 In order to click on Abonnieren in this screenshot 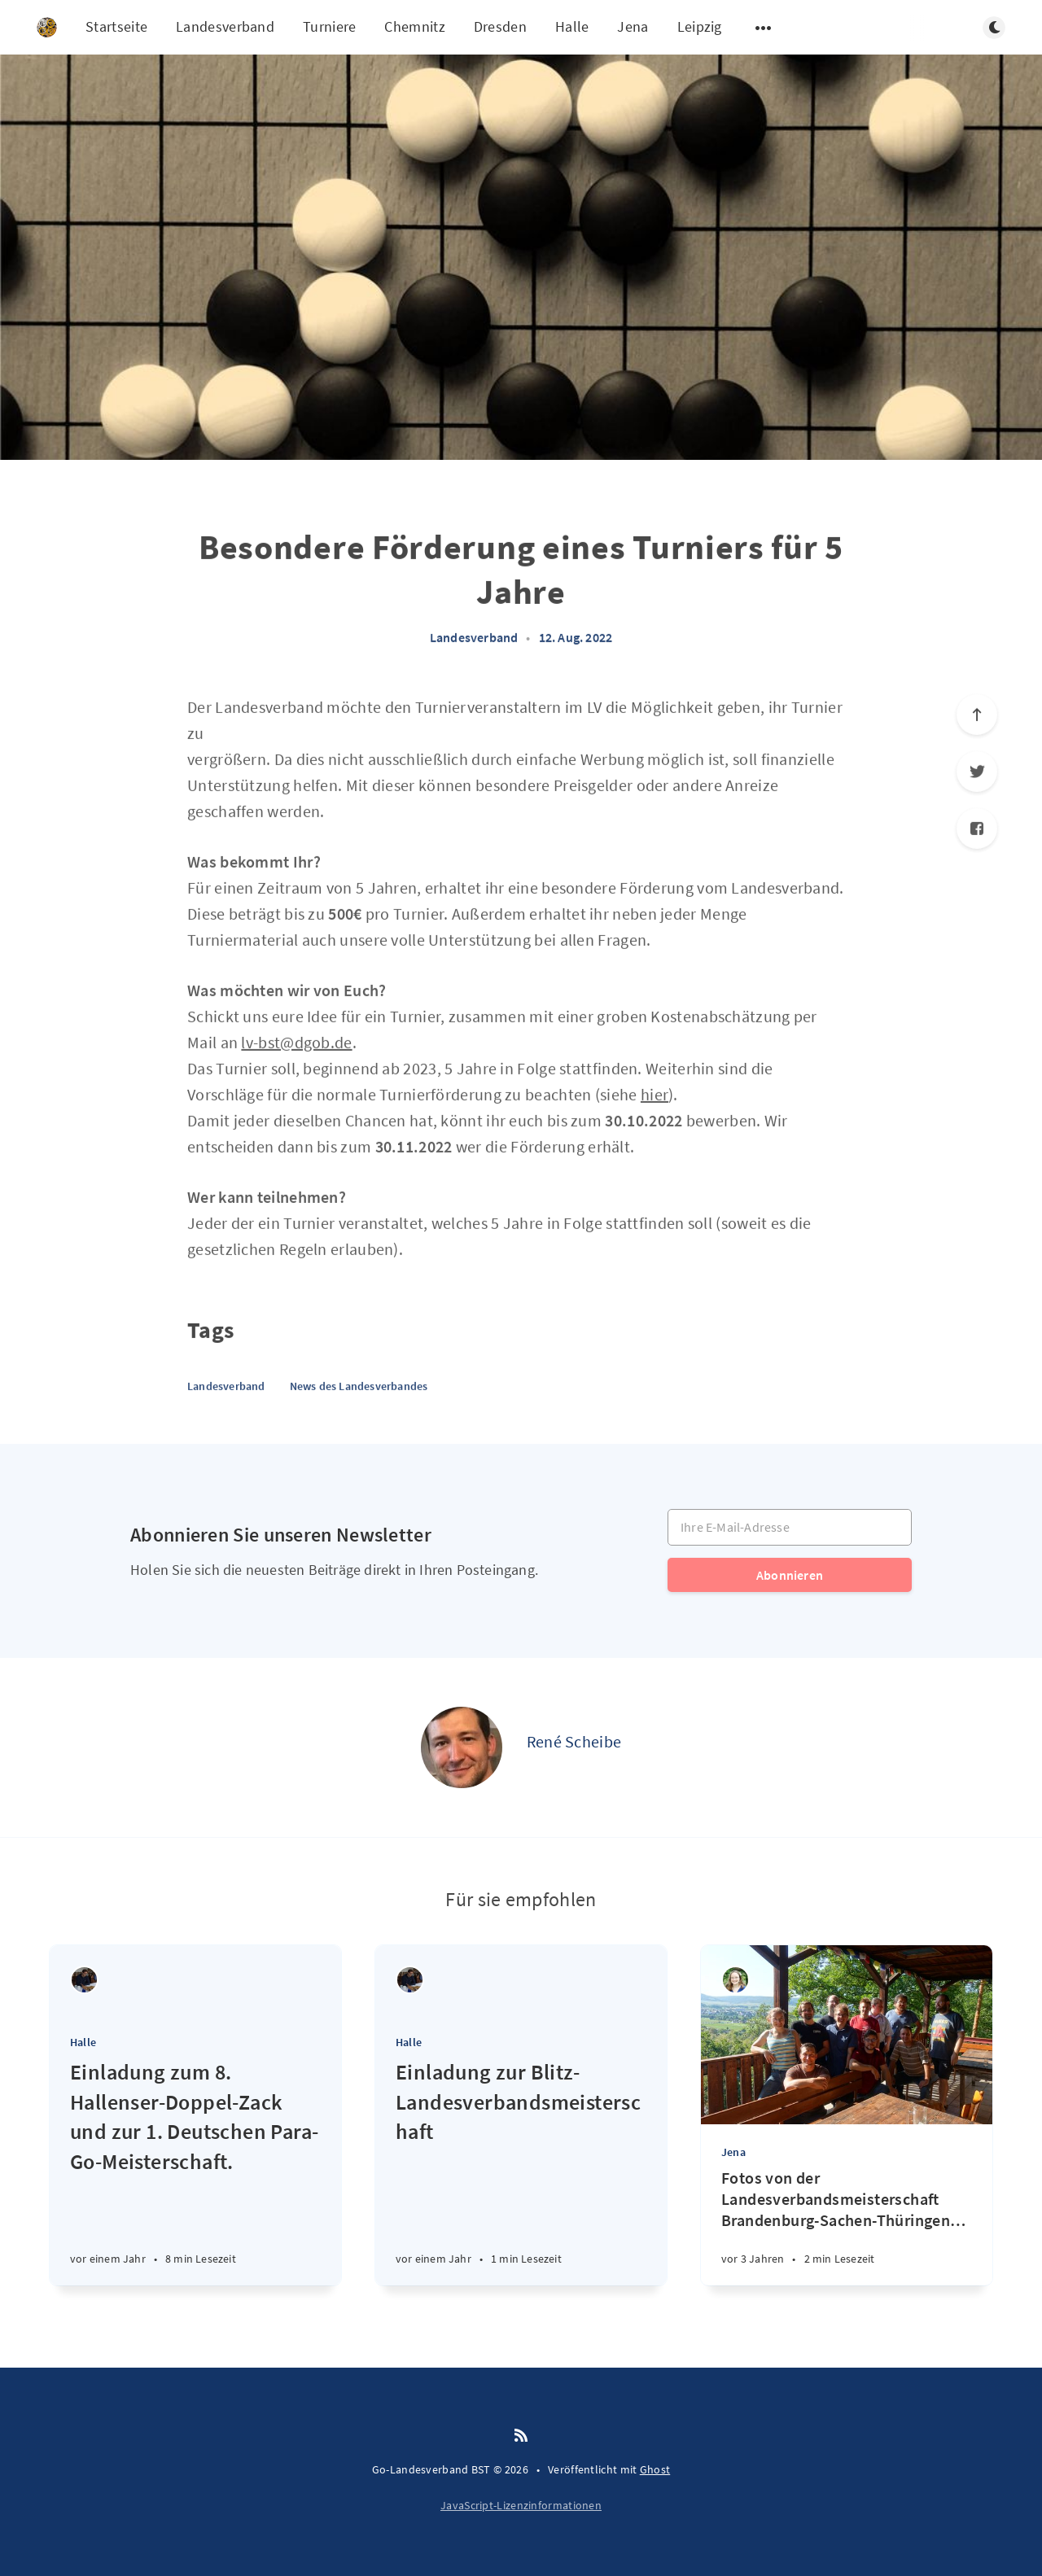, I will do `click(789, 1575)`.